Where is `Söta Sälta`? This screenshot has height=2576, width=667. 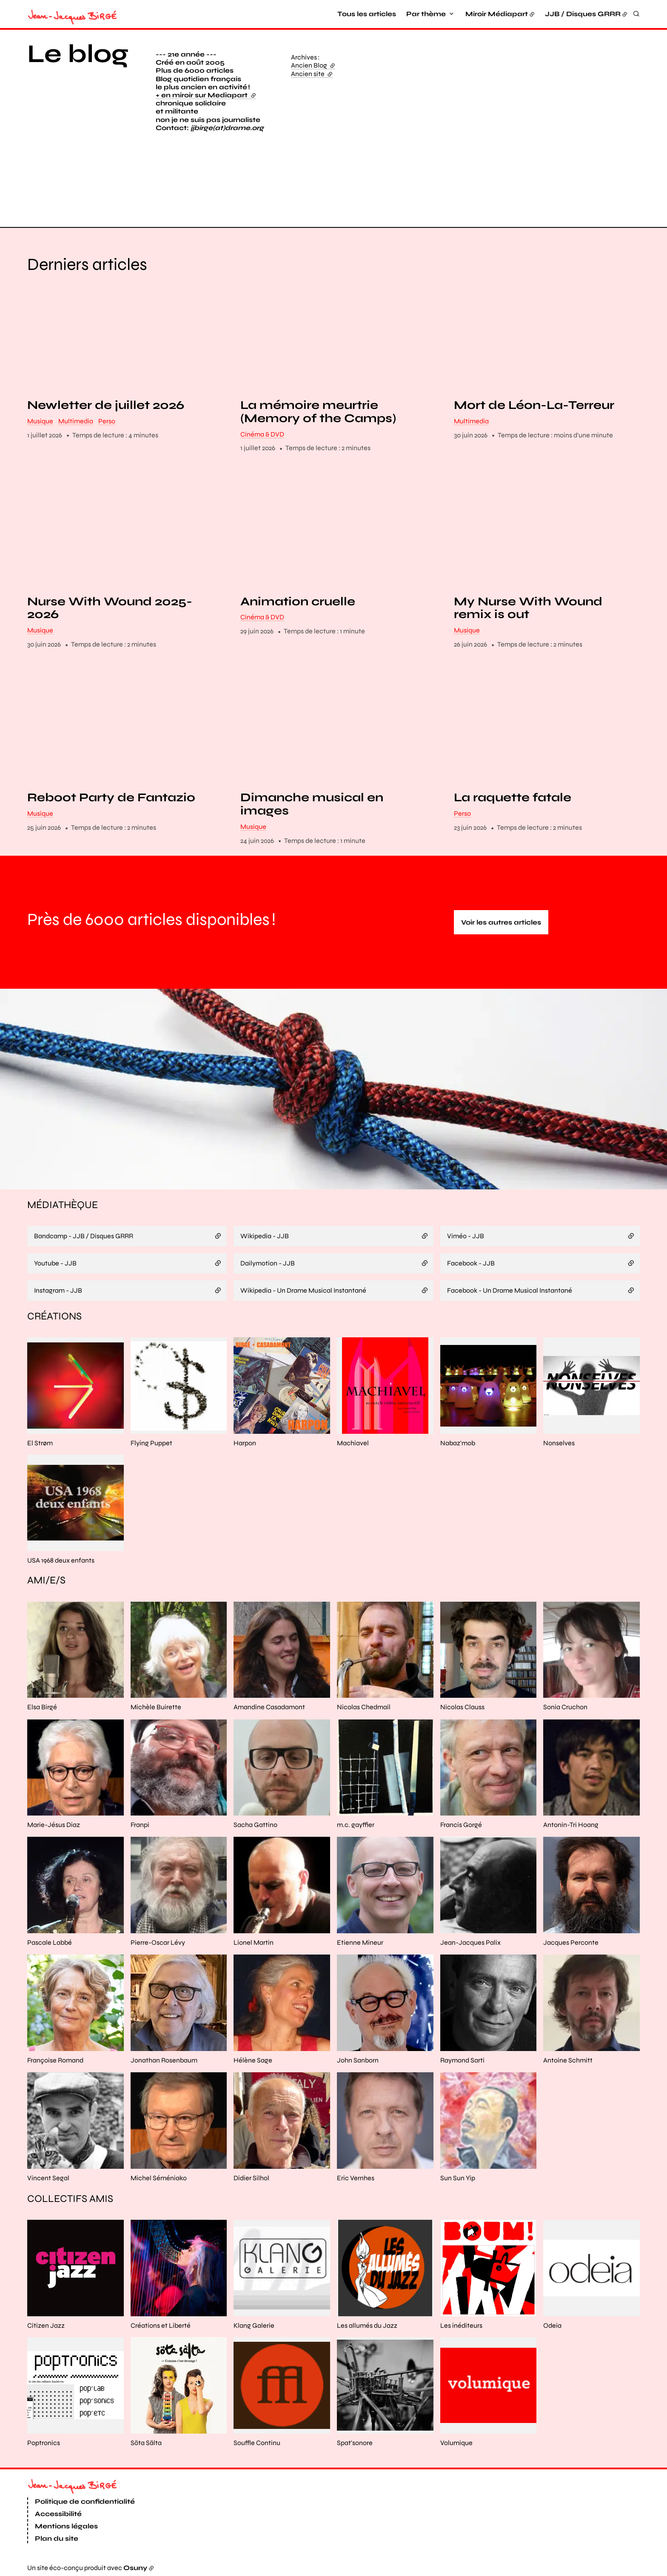 Söta Sälta is located at coordinates (146, 2443).